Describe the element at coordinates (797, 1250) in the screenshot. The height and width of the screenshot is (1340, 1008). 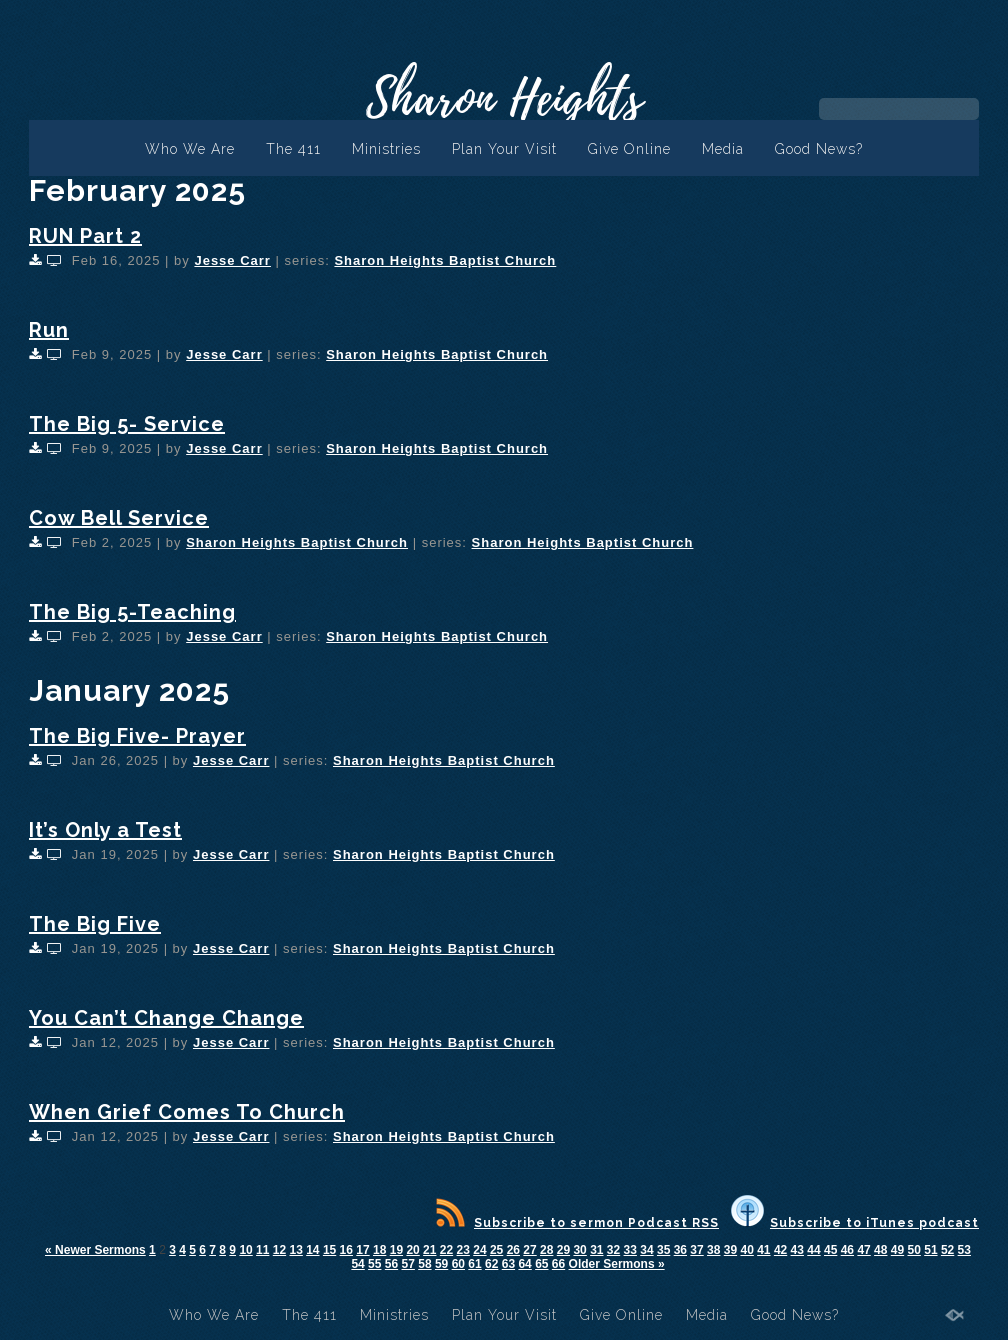
I see `43` at that location.